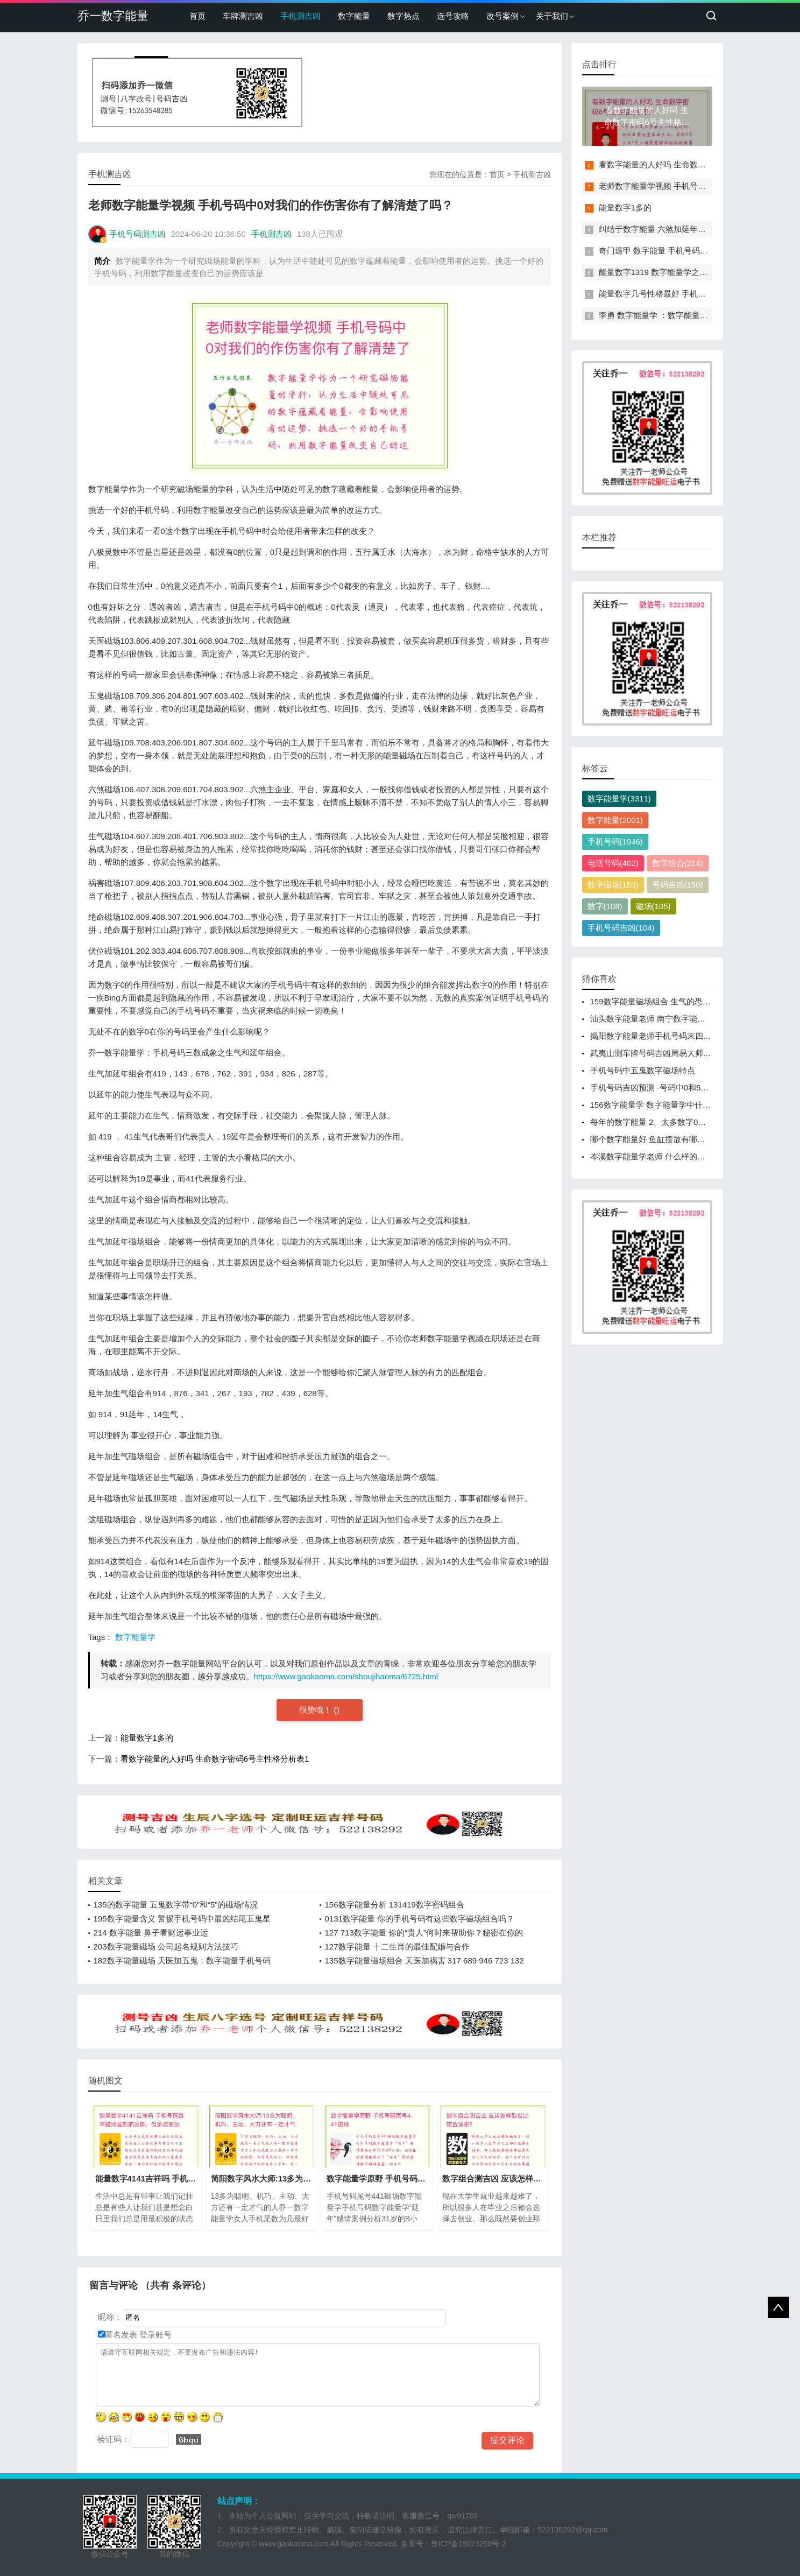 The width and height of the screenshot is (800, 2576). Describe the element at coordinates (621, 927) in the screenshot. I see `手机号码吉凶(104)` at that location.